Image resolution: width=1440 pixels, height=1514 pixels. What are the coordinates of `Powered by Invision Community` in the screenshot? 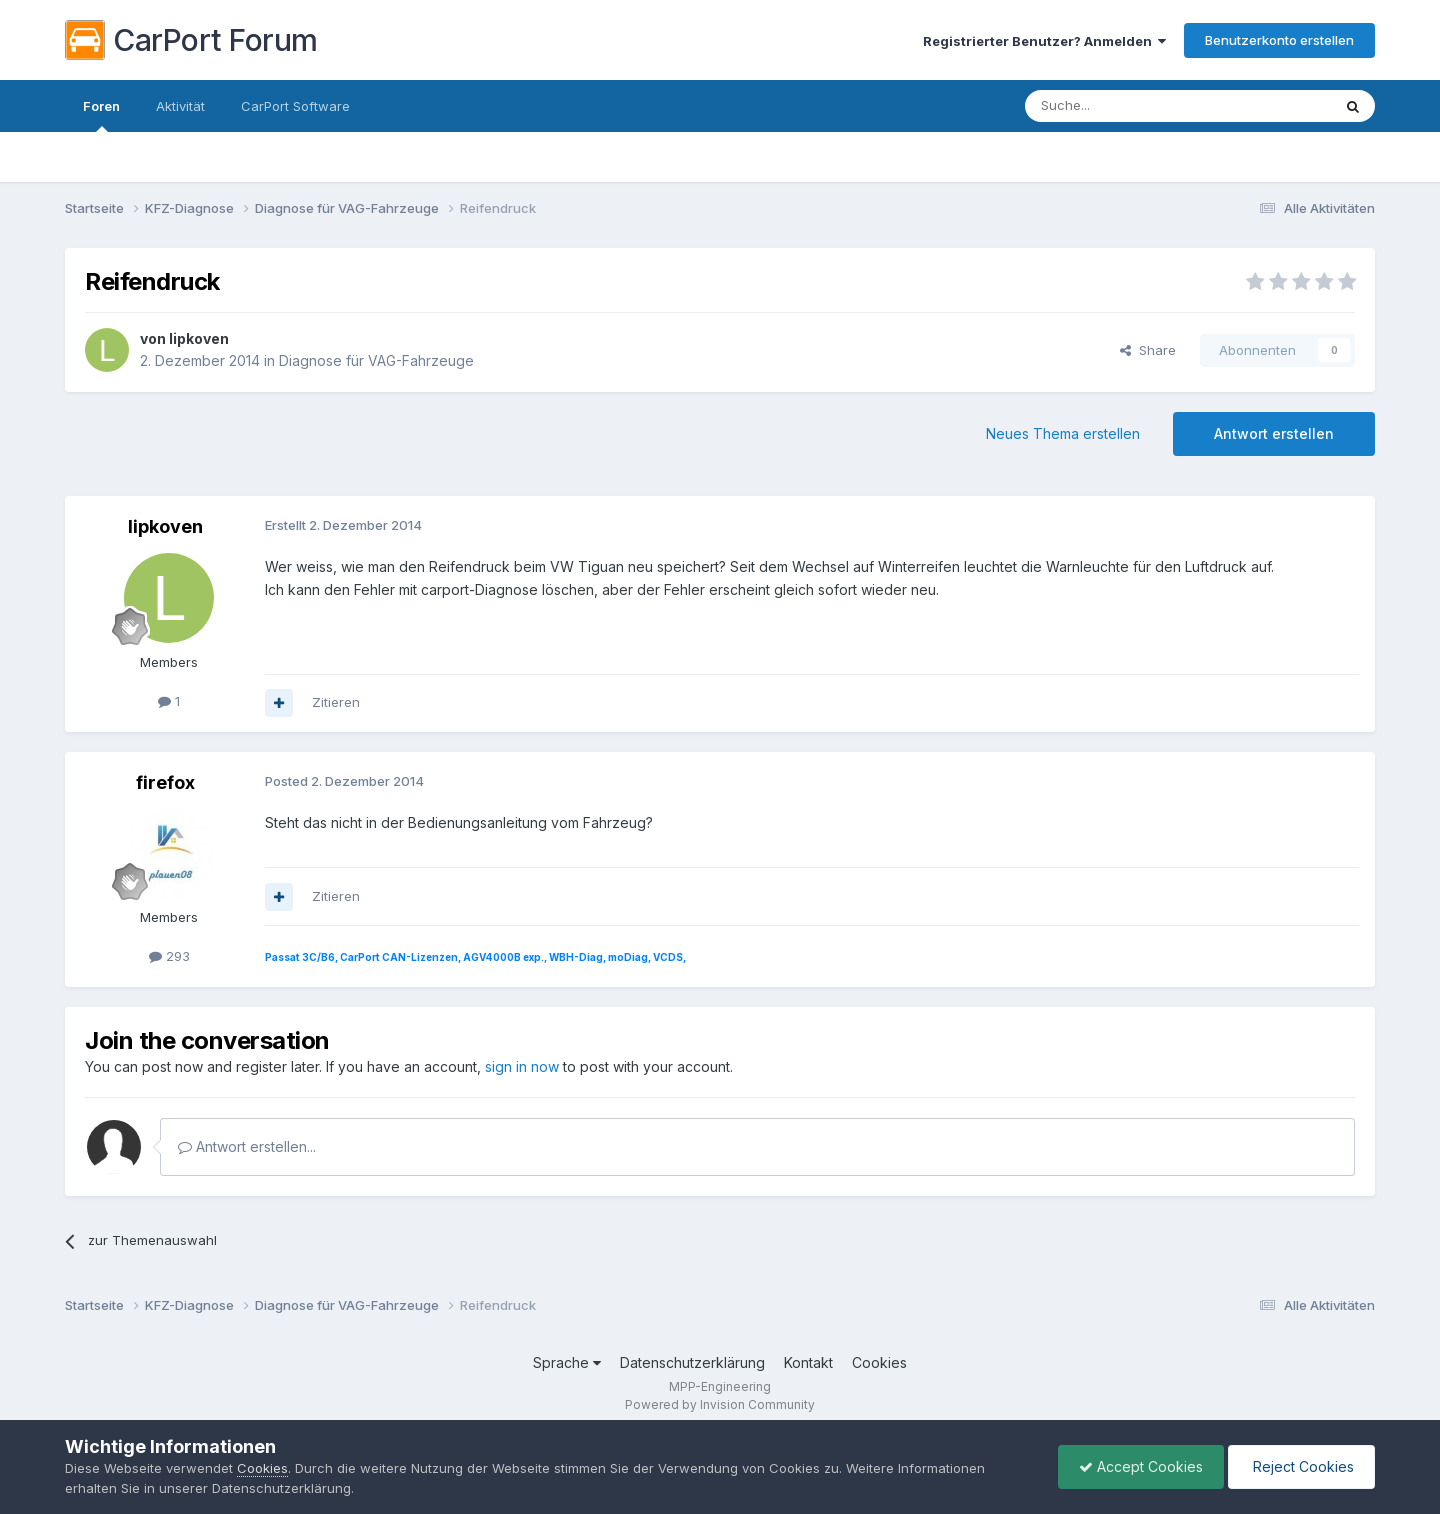 It's located at (720, 1404).